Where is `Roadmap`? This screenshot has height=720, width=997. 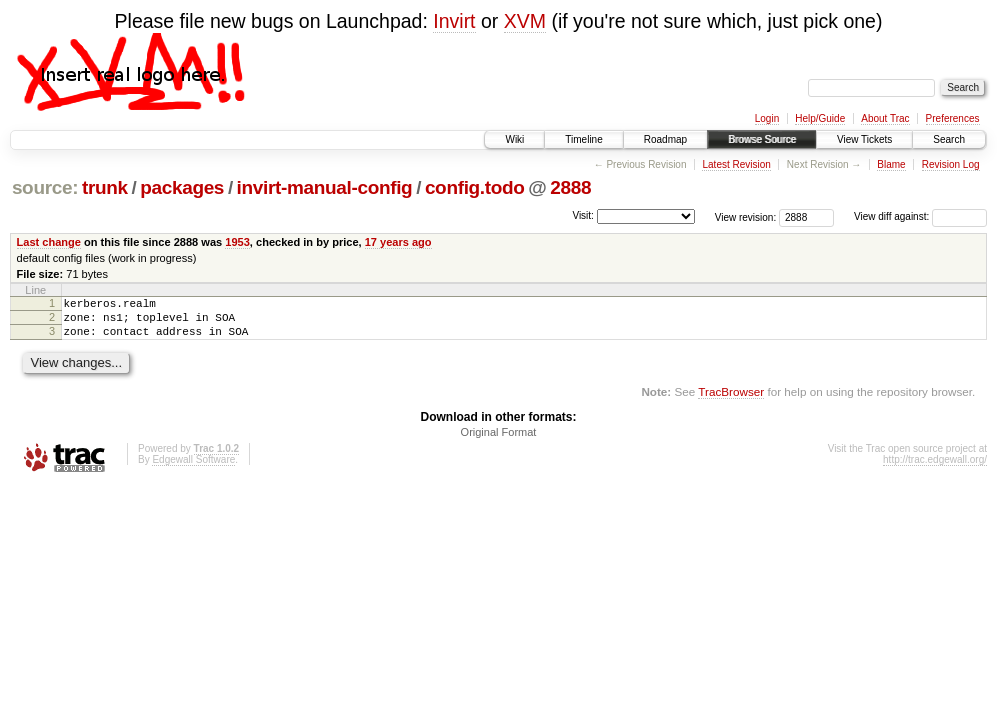 Roadmap is located at coordinates (665, 139).